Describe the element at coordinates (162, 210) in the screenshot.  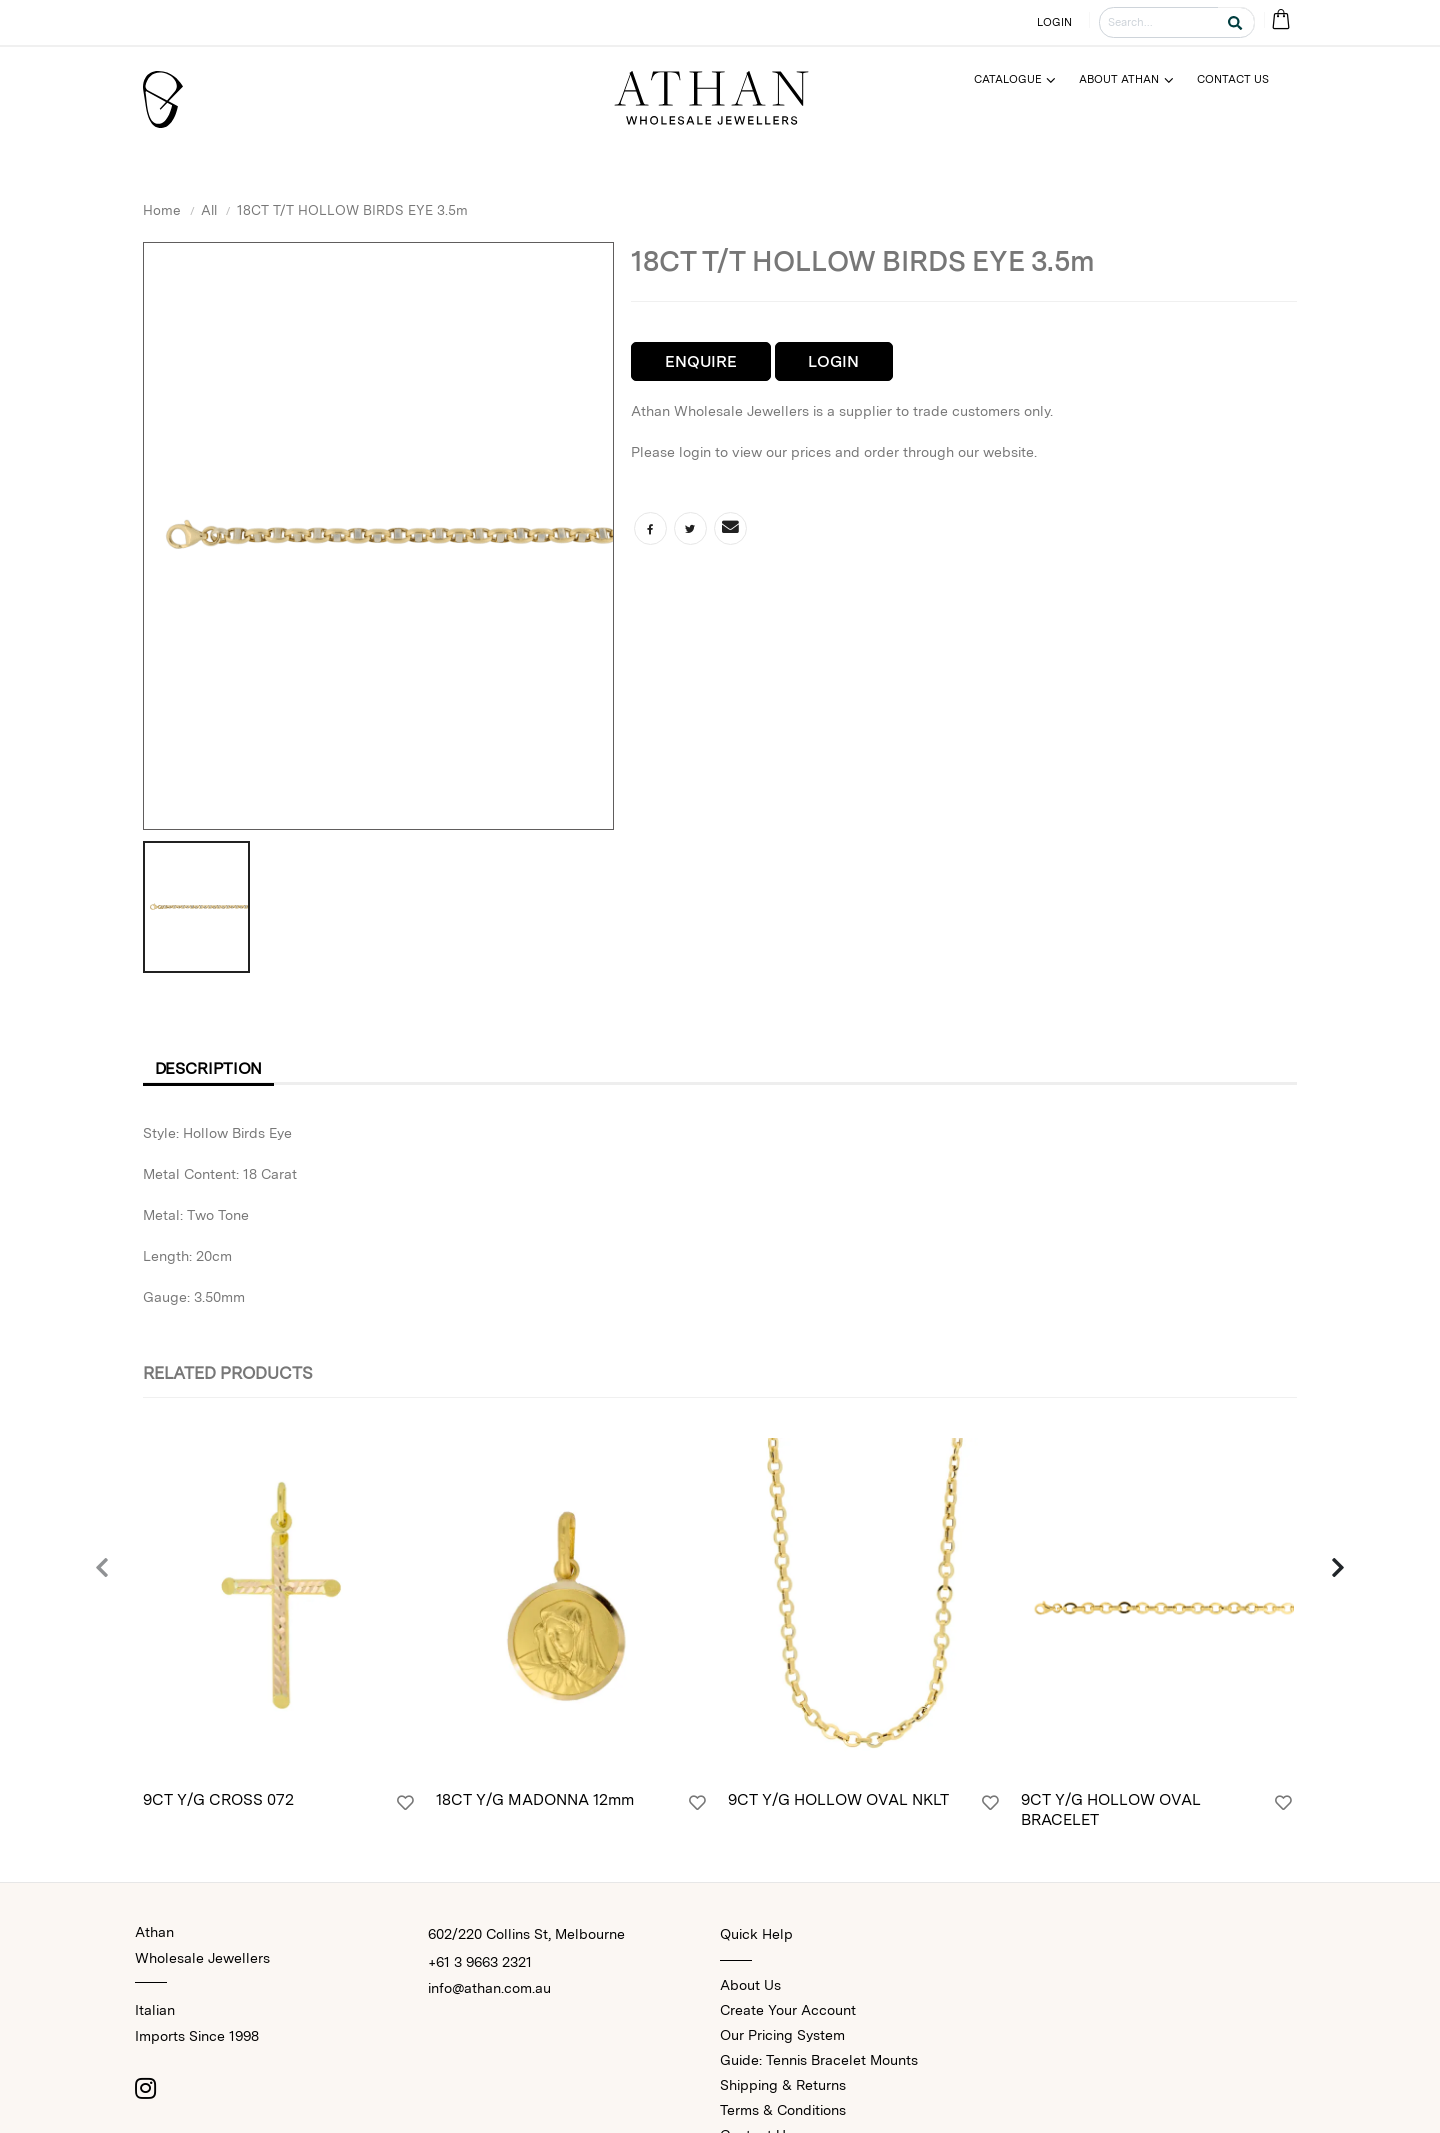
I see `Home` at that location.